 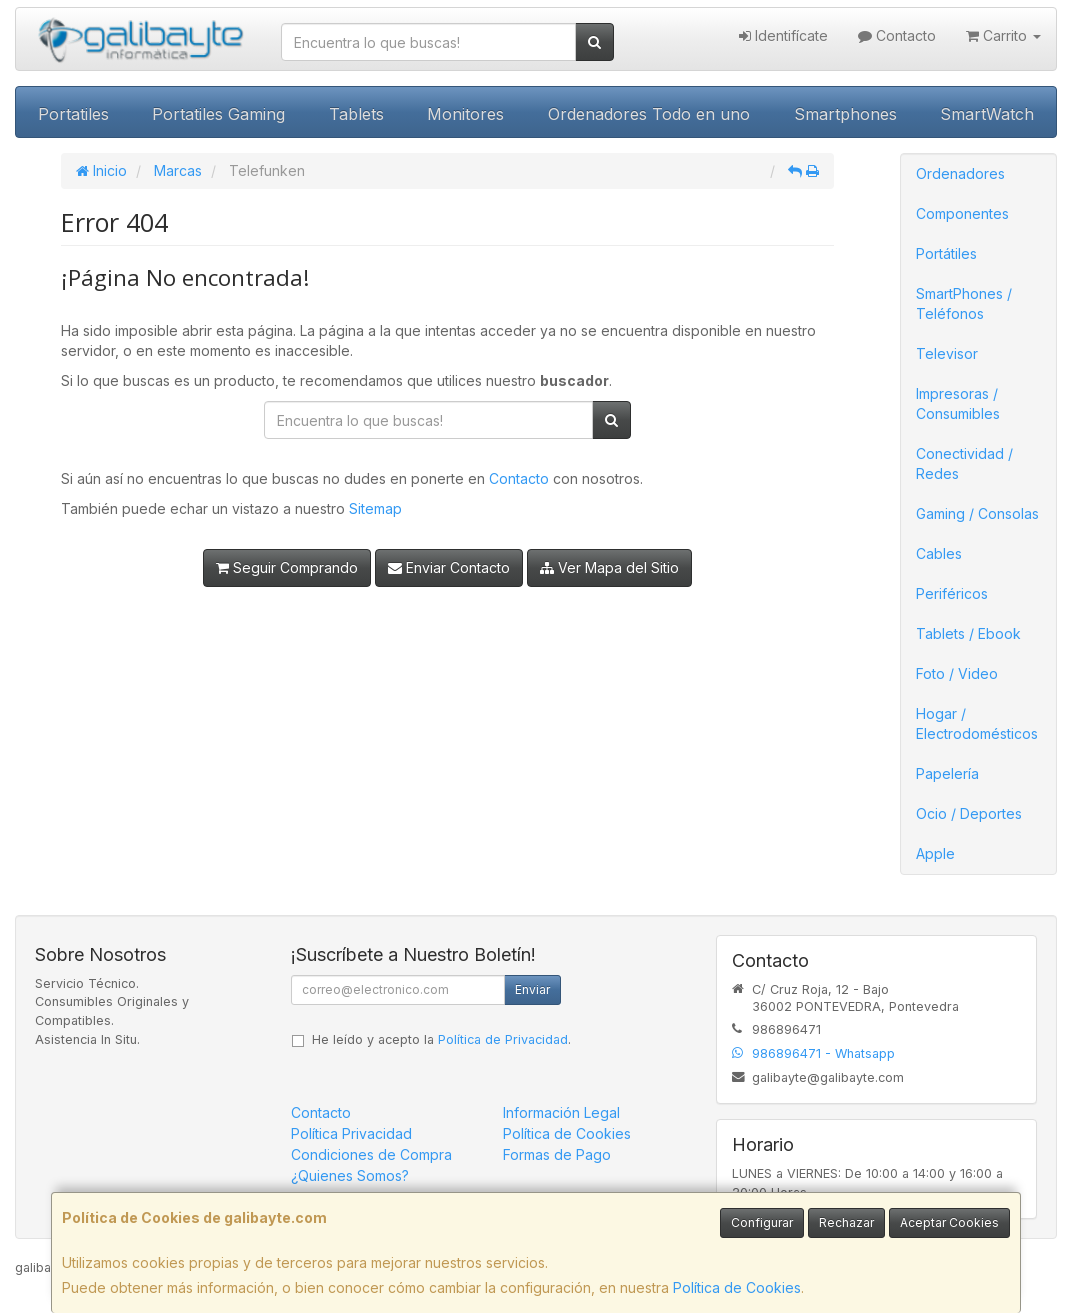 What do you see at coordinates (957, 673) in the screenshot?
I see `Foto / Video` at bounding box center [957, 673].